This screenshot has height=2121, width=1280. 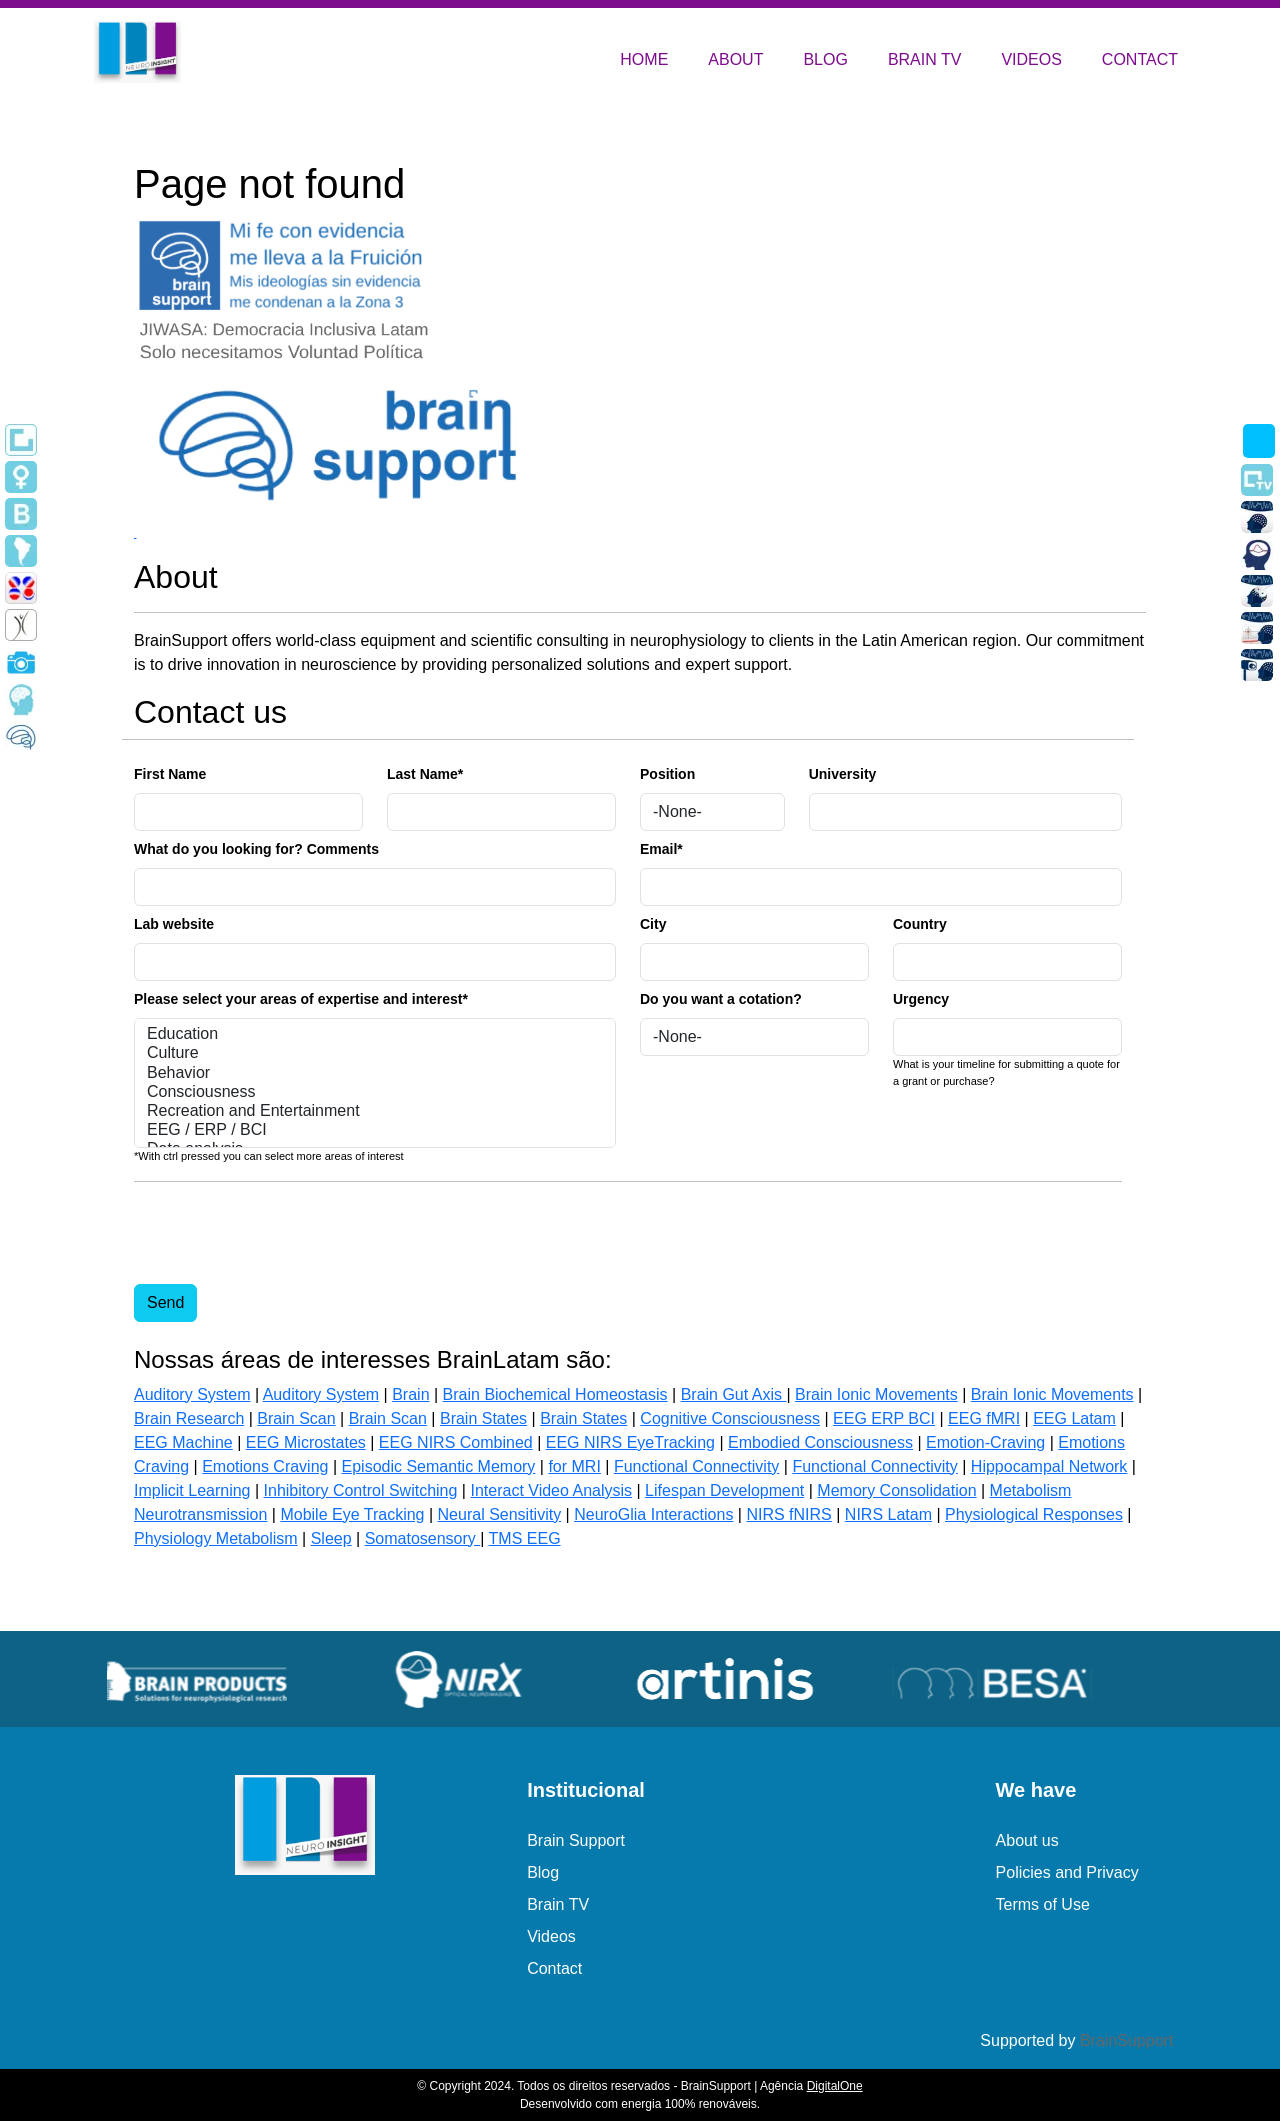 What do you see at coordinates (265, 1466) in the screenshot?
I see `Emotions Craving` at bounding box center [265, 1466].